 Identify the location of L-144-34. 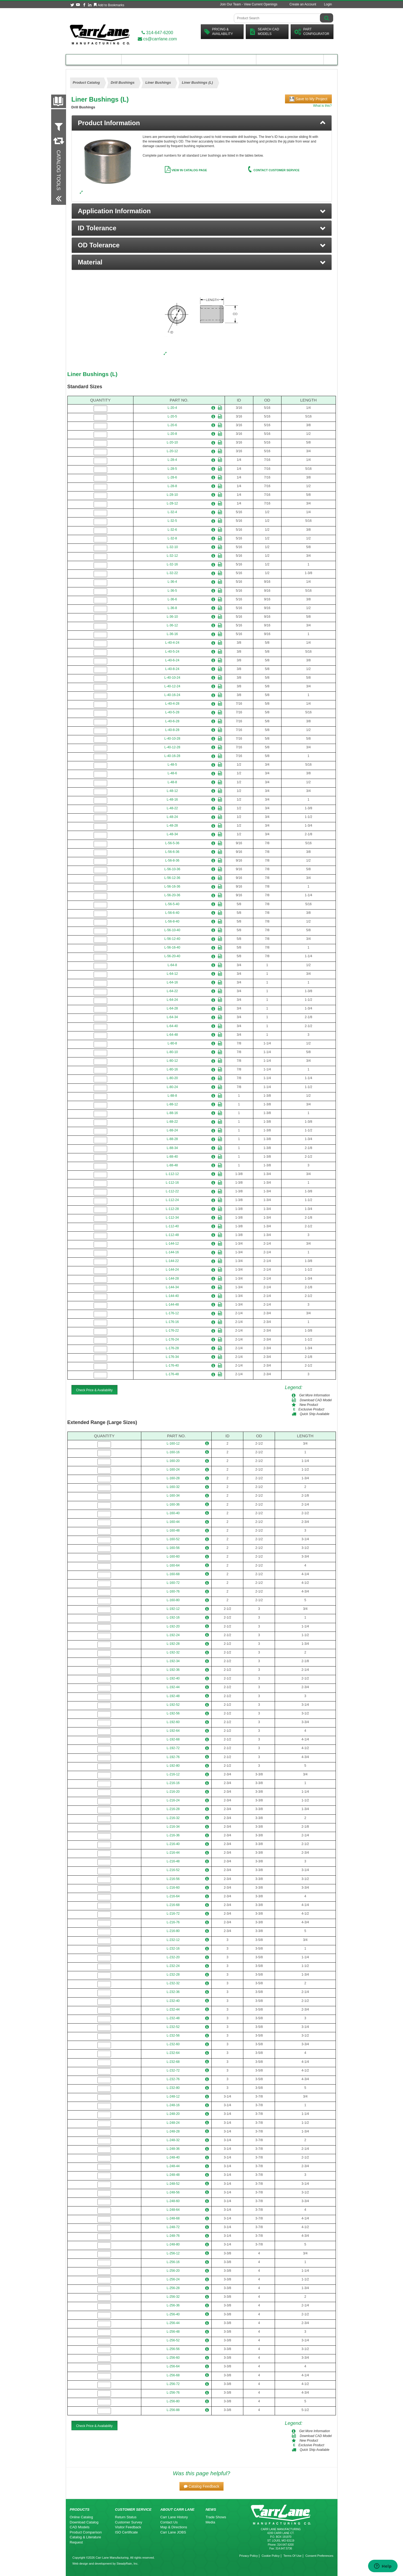
(172, 1287).